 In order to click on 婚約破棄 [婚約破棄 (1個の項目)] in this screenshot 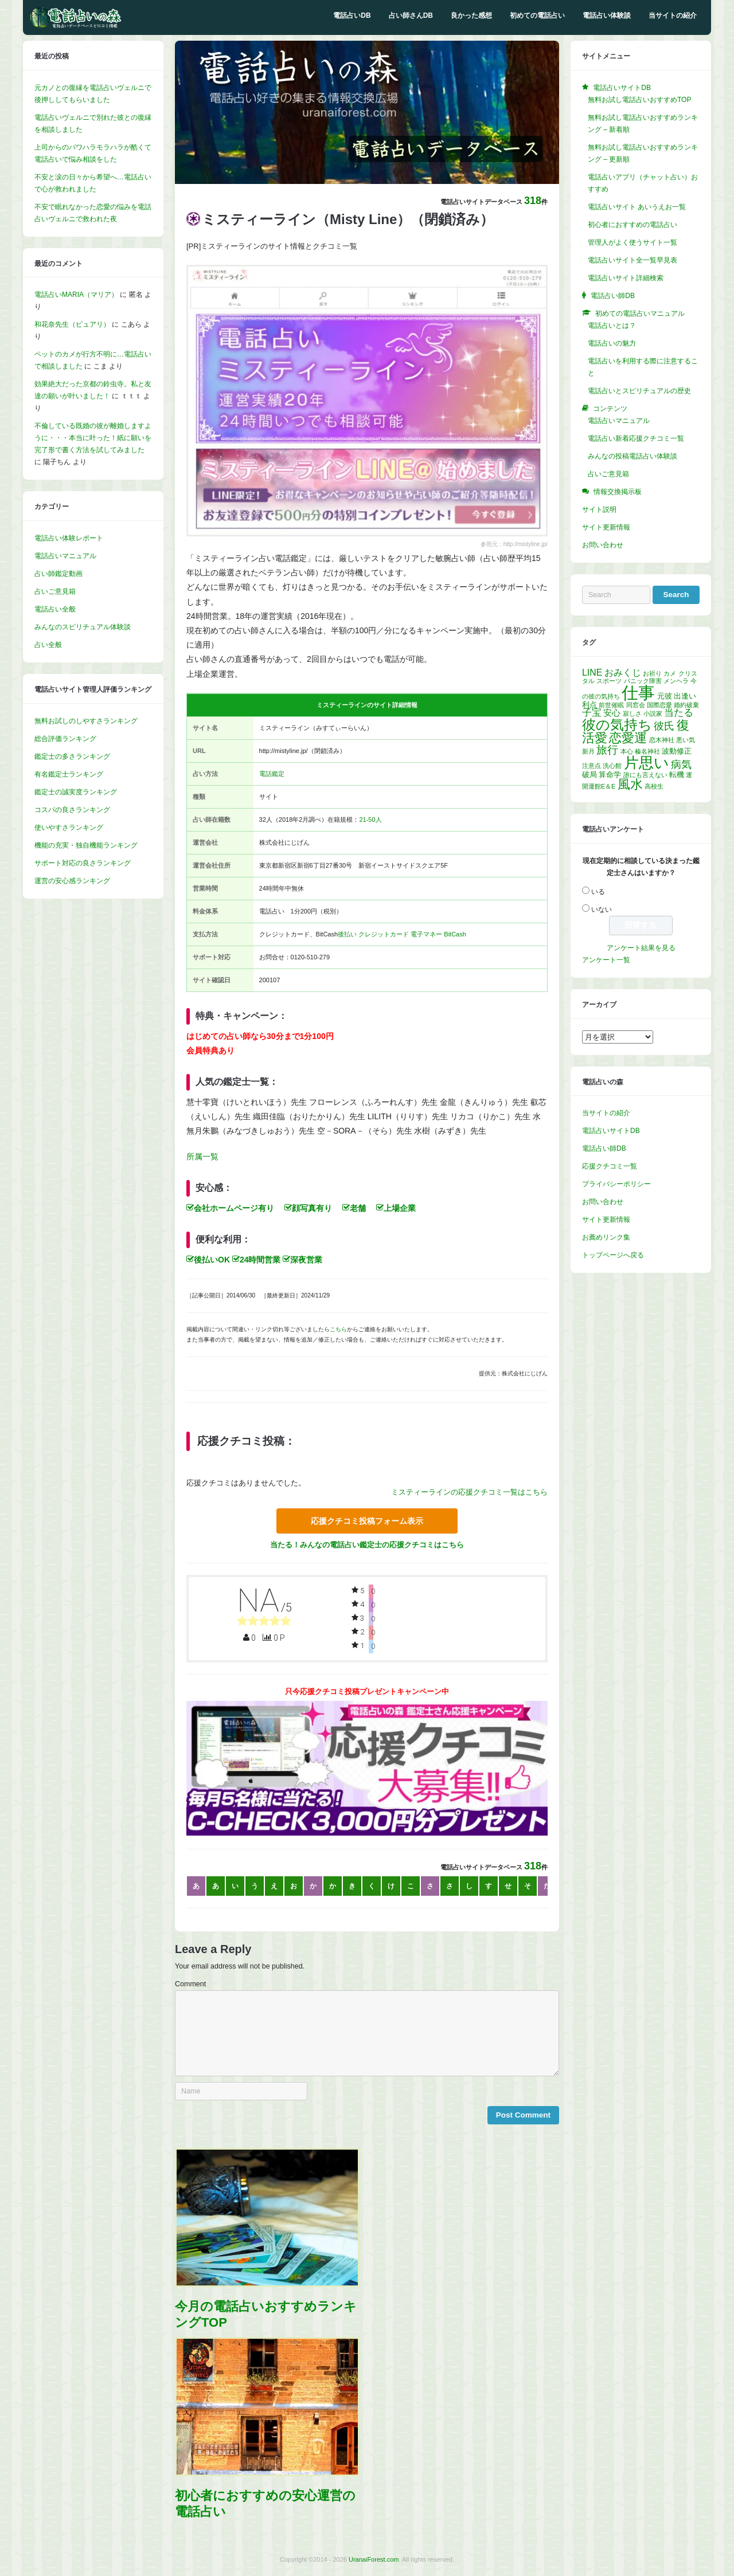, I will do `click(686, 704)`.